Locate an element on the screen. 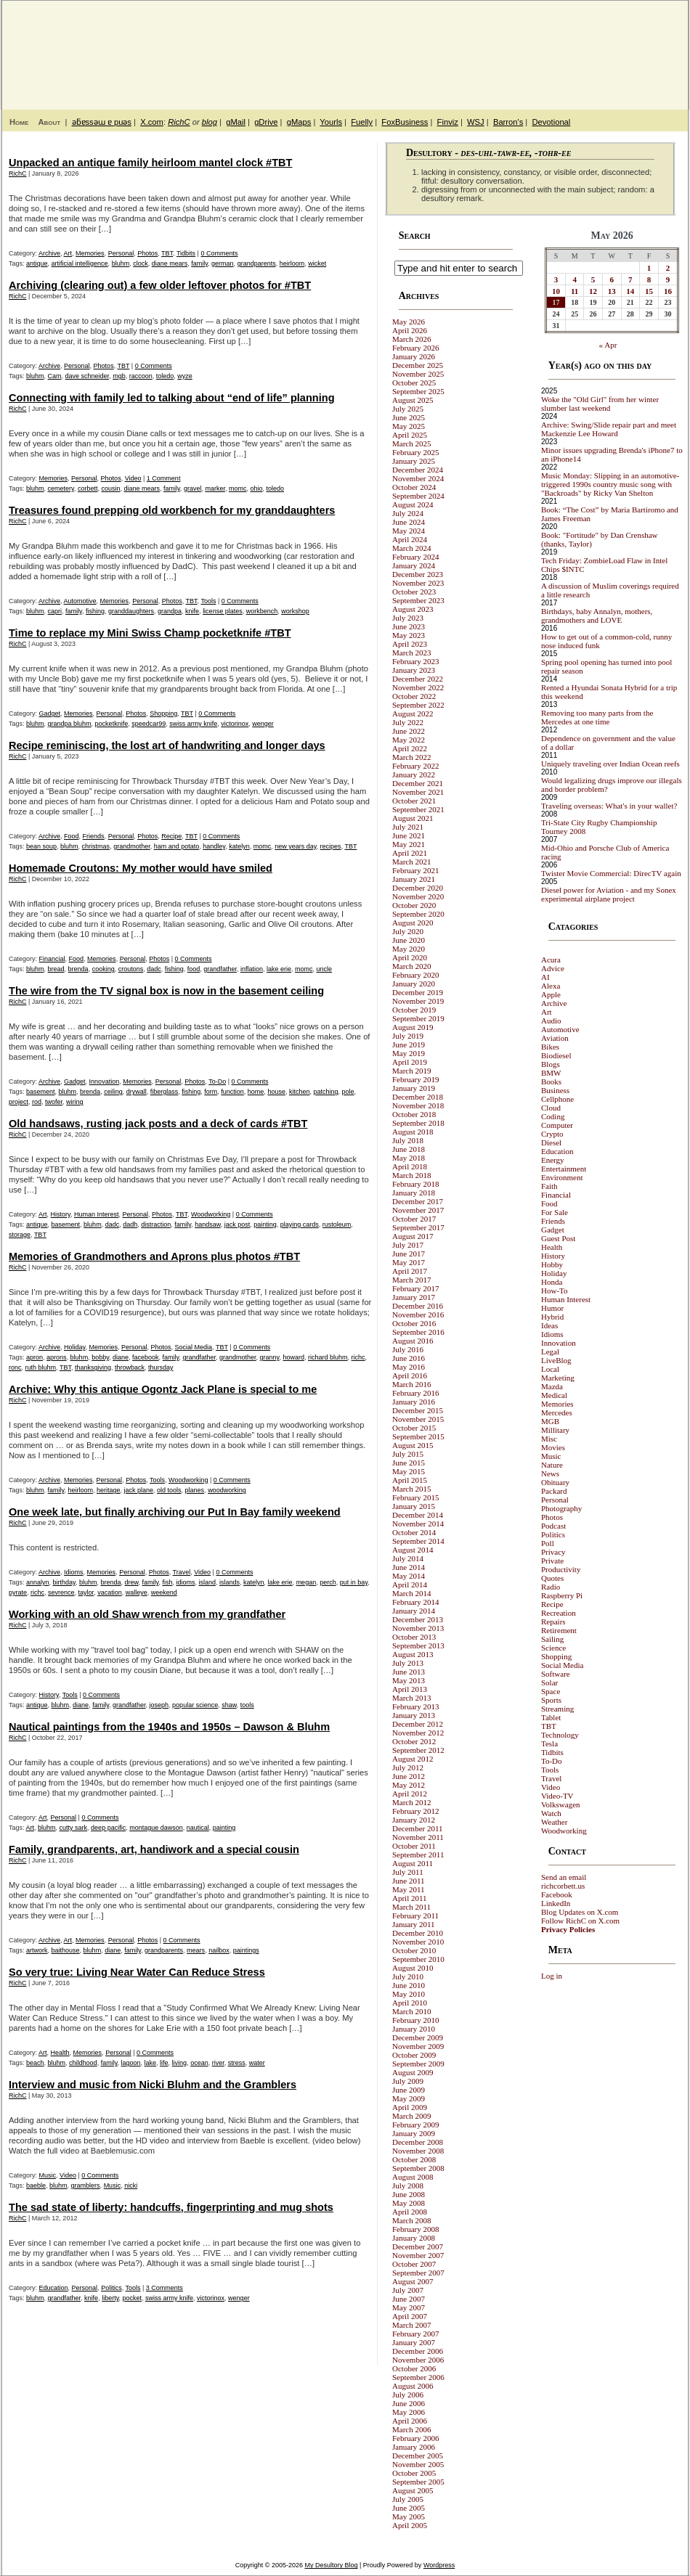 Image resolution: width=690 pixels, height=2576 pixels. June 2020 is located at coordinates (408, 940).